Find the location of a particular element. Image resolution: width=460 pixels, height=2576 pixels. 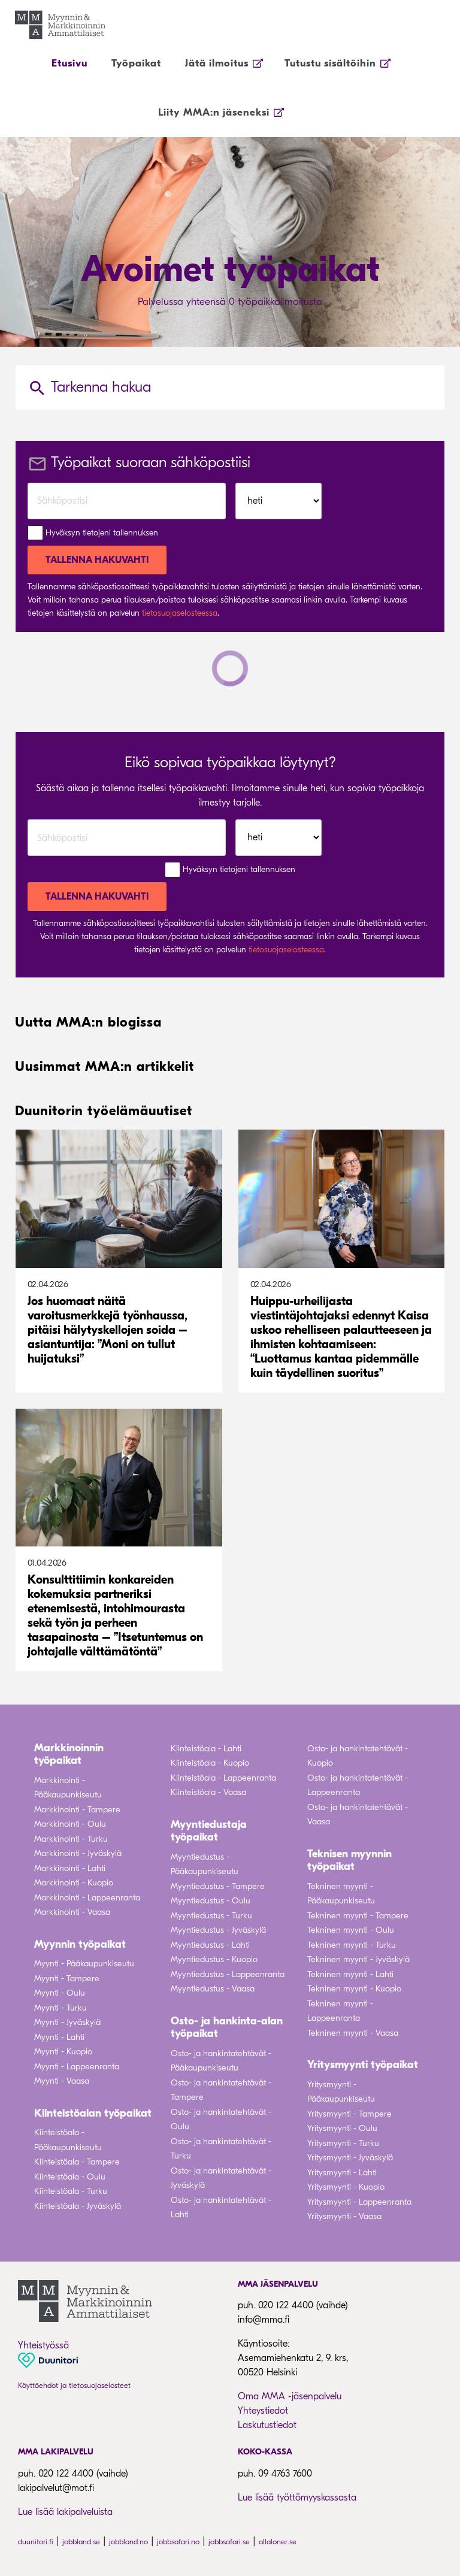

Myynti - Turku is located at coordinates (60, 2008).